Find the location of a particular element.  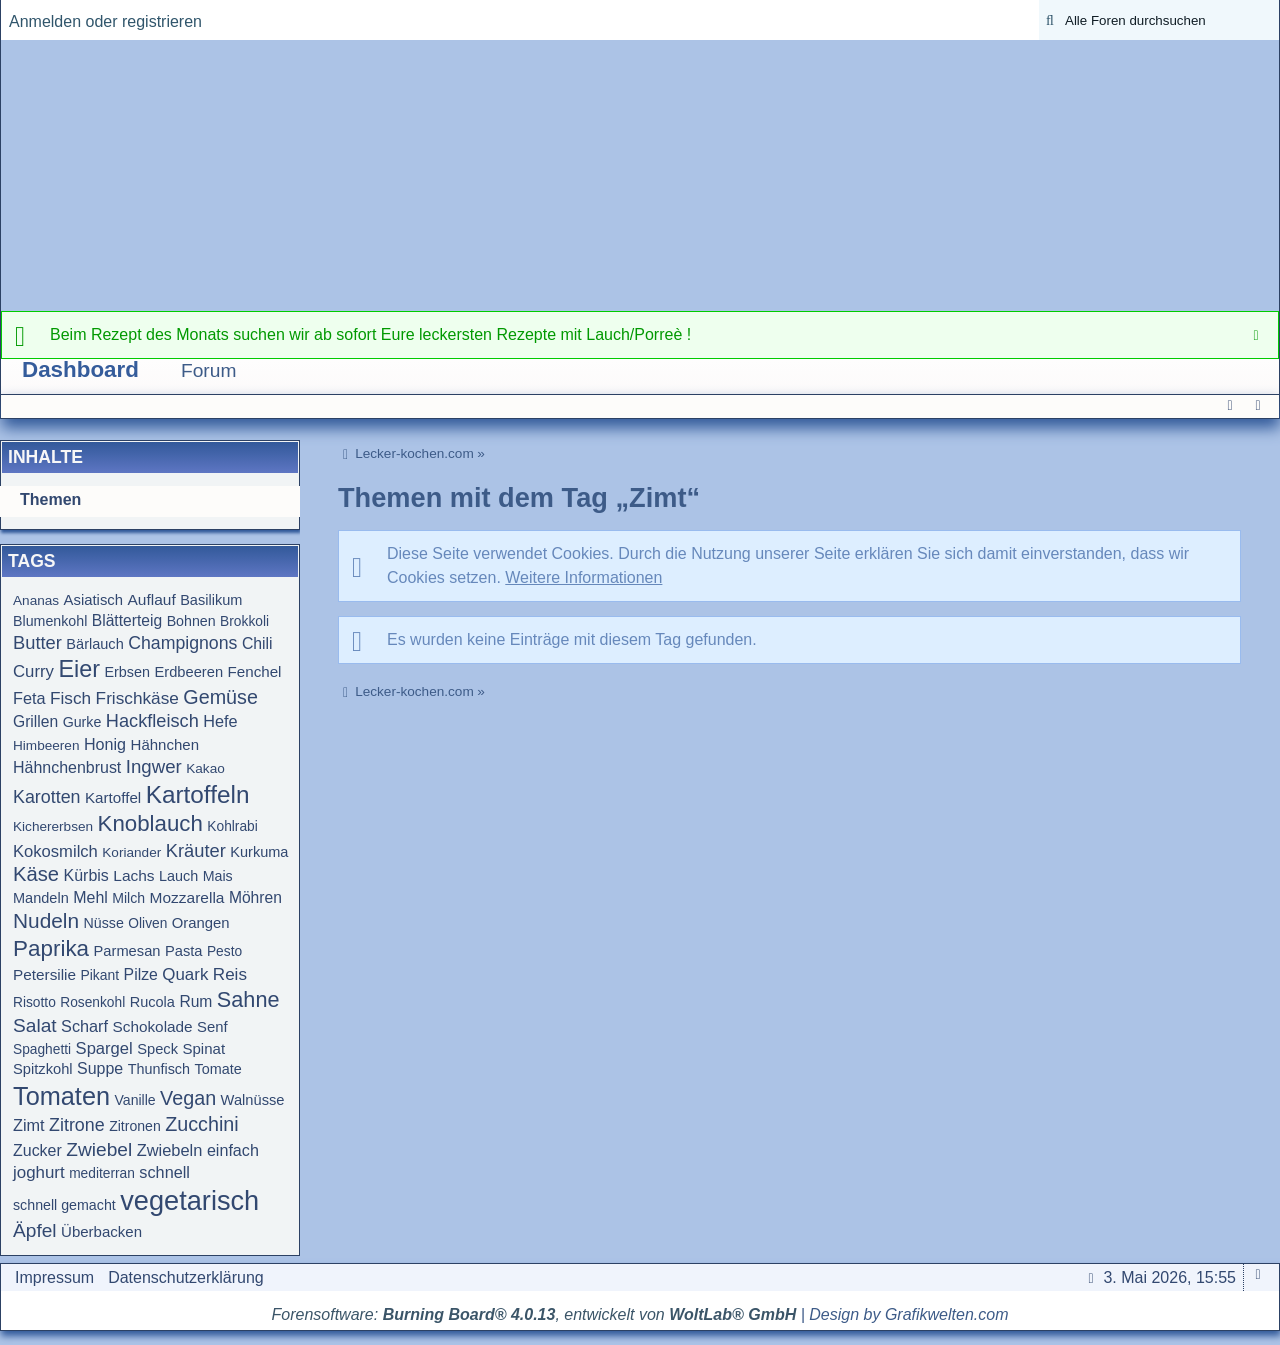

Fenchel is located at coordinates (255, 671).